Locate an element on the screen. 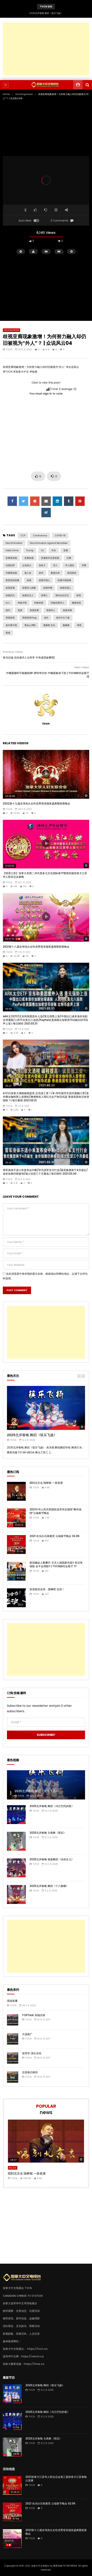 This screenshot has height=2576, width=92. Next Video is located at coordinates (82, 667).